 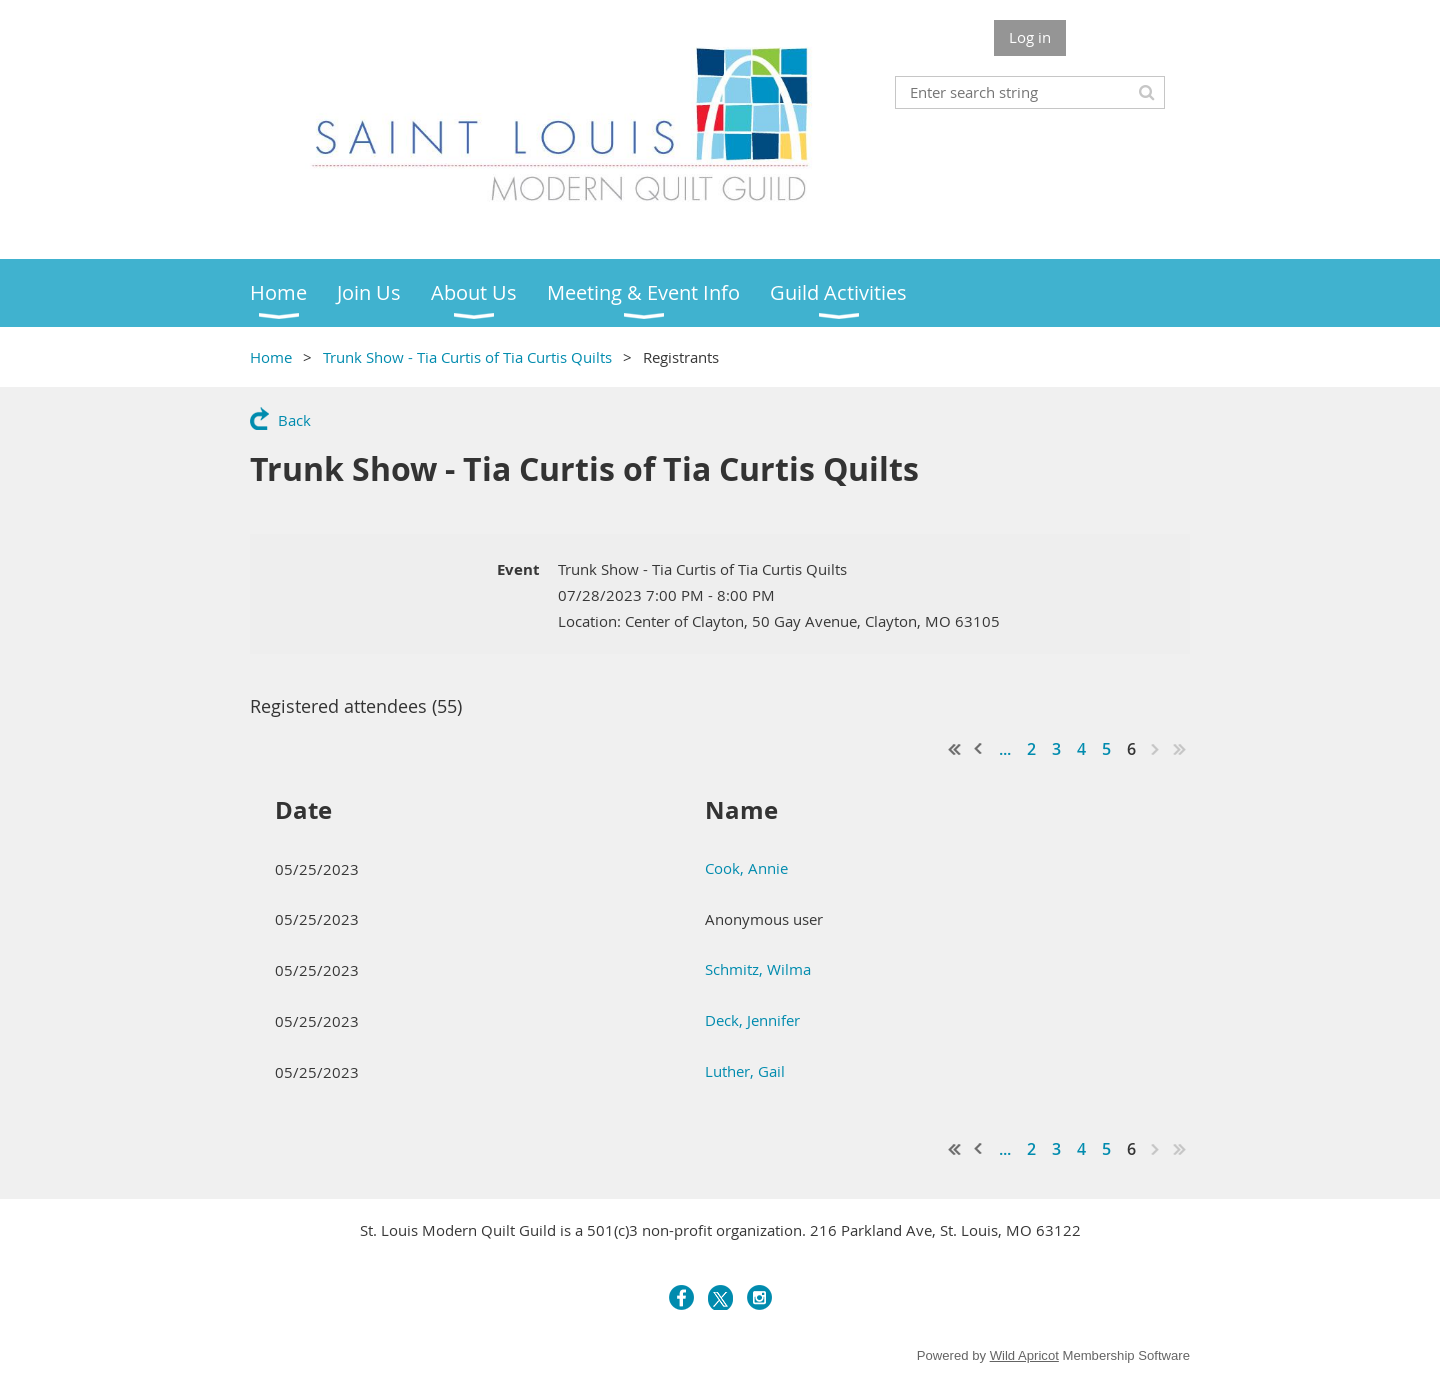 What do you see at coordinates (746, 868) in the screenshot?
I see `Cook, Annie` at bounding box center [746, 868].